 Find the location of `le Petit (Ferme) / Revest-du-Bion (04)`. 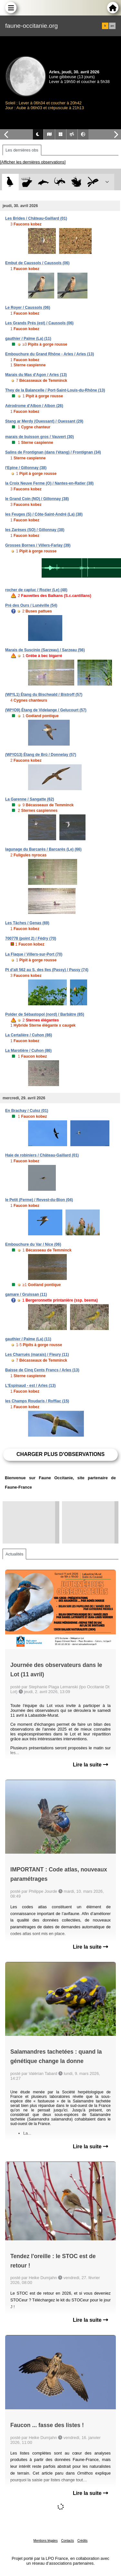

le Petit (Ferme) / Revest-du-Bion (04) is located at coordinates (39, 1200).